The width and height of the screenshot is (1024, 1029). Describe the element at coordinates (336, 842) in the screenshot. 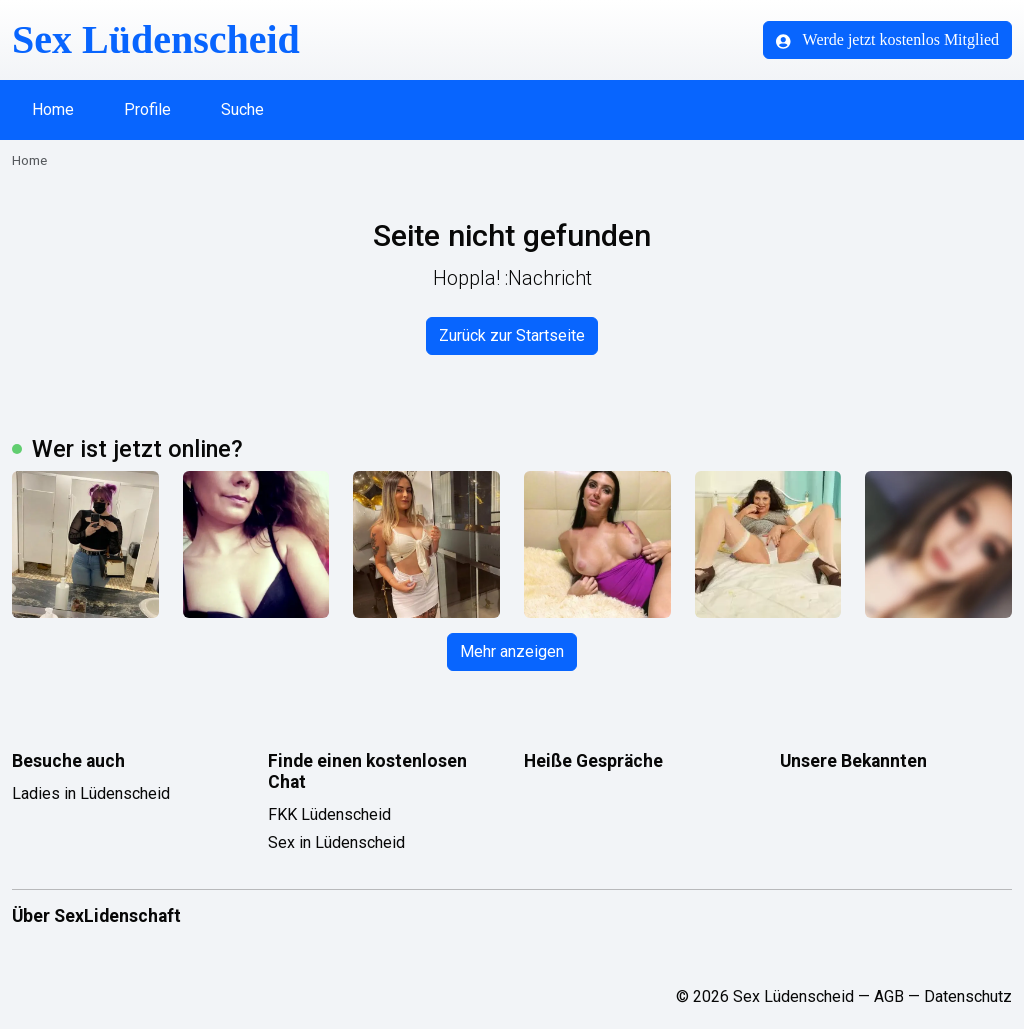

I see `Sex in Lüdenscheid` at that location.